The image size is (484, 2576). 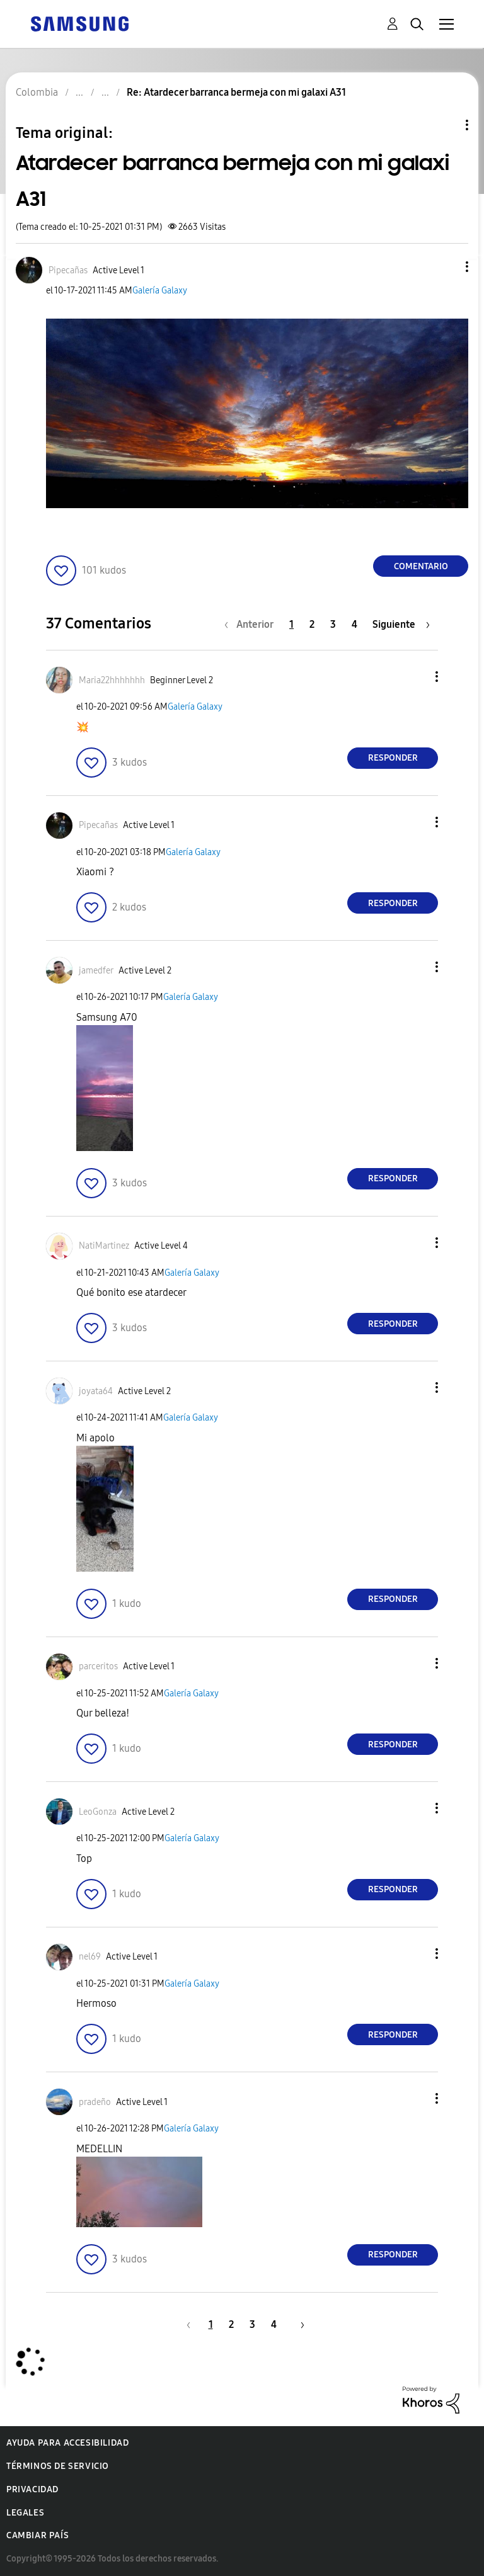 What do you see at coordinates (95, 2102) in the screenshot?
I see `[Ver el perfil de pradeño]` at bounding box center [95, 2102].